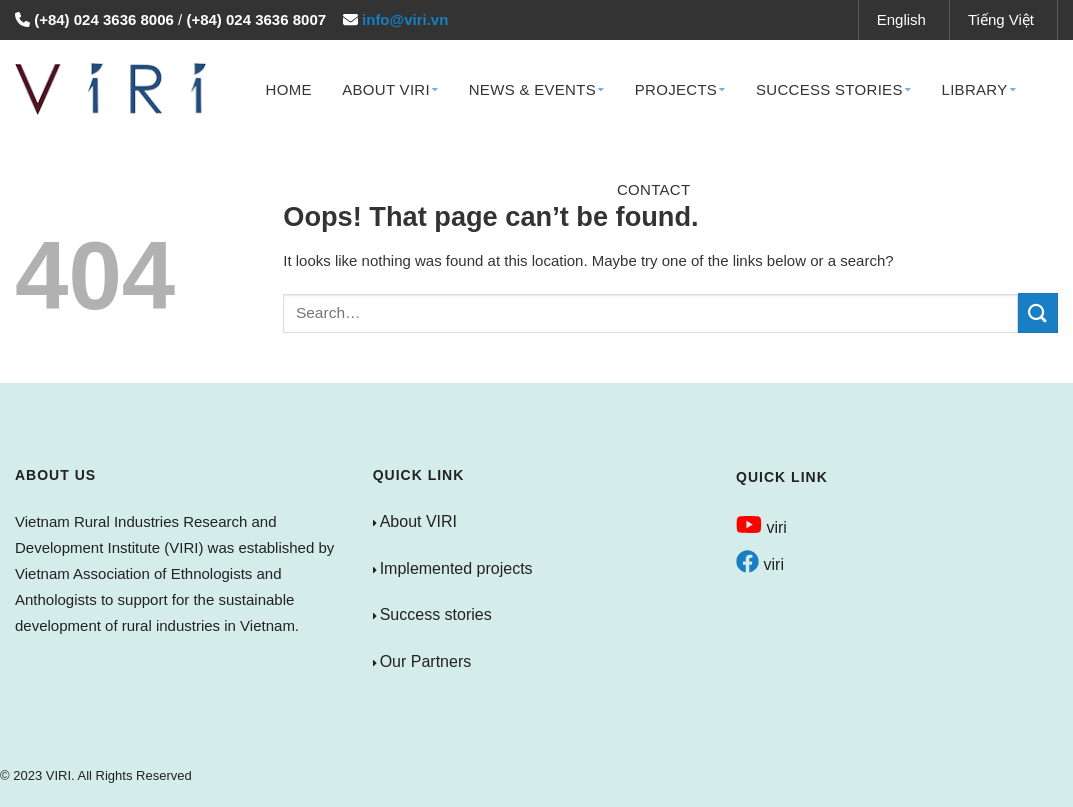  Describe the element at coordinates (537, 89) in the screenshot. I see `News & Events` at that location.